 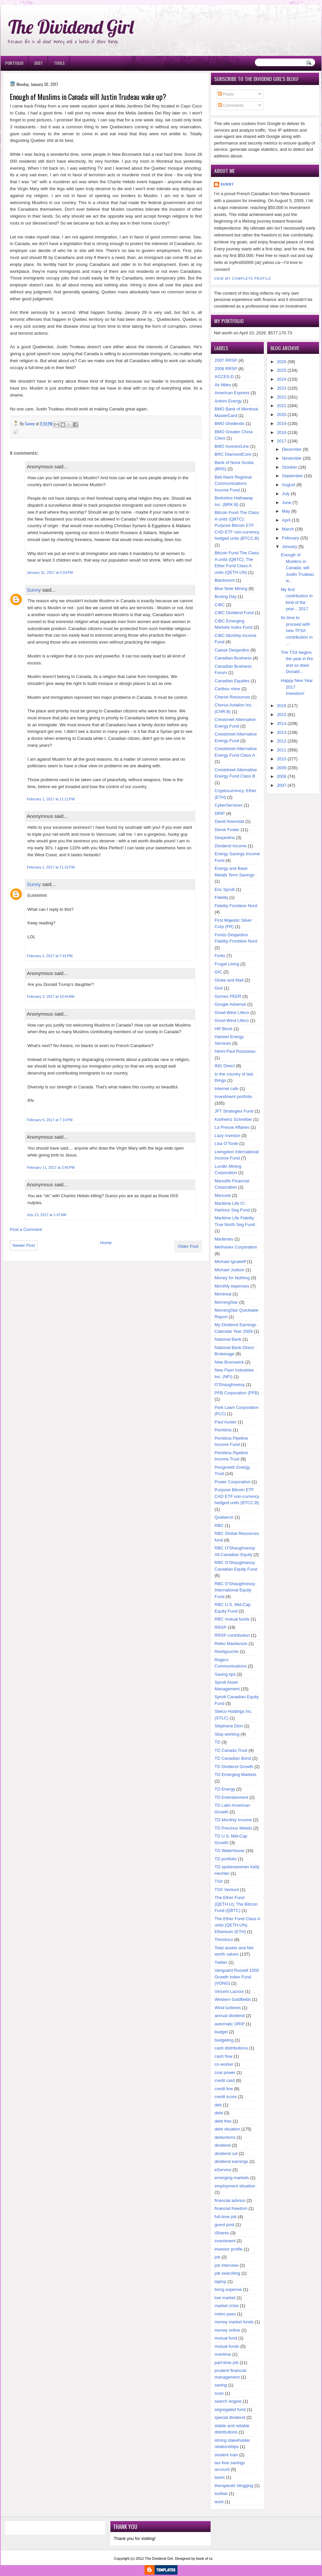 I want to click on TD Energy, so click(x=225, y=1789).